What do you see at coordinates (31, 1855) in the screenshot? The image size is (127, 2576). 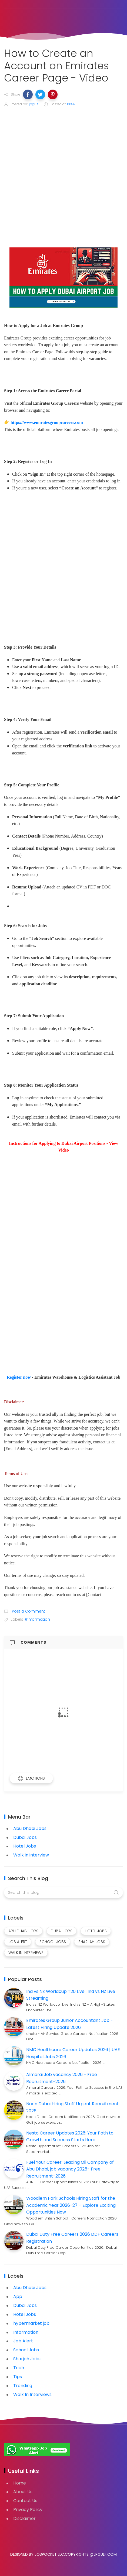 I see `Walk in interview` at bounding box center [31, 1855].